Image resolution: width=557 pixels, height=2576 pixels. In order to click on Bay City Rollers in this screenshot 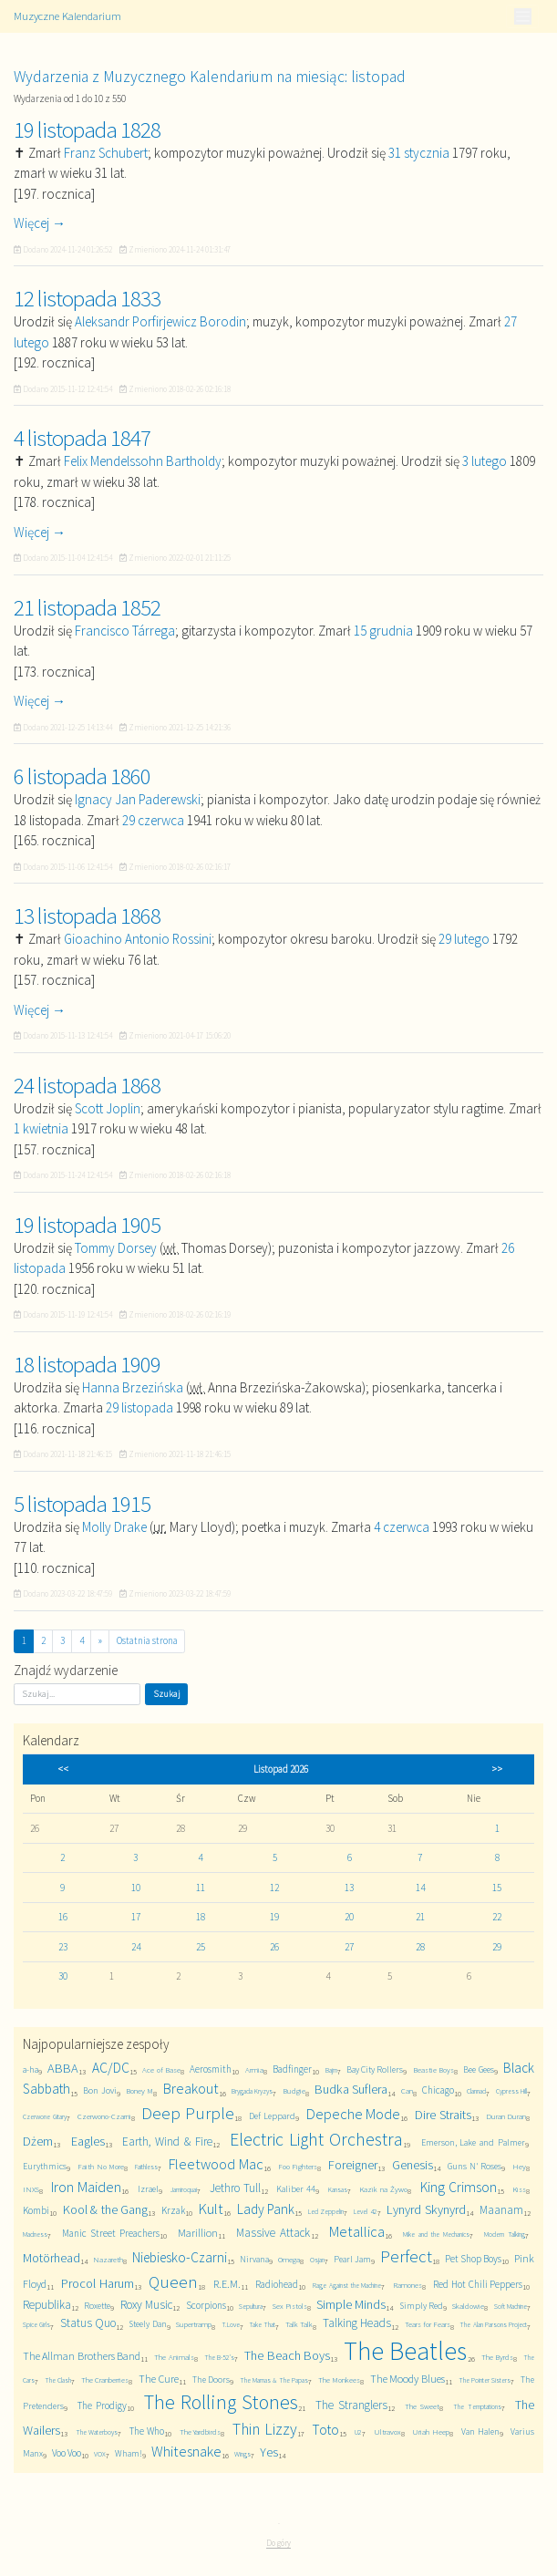, I will do `click(374, 2069)`.